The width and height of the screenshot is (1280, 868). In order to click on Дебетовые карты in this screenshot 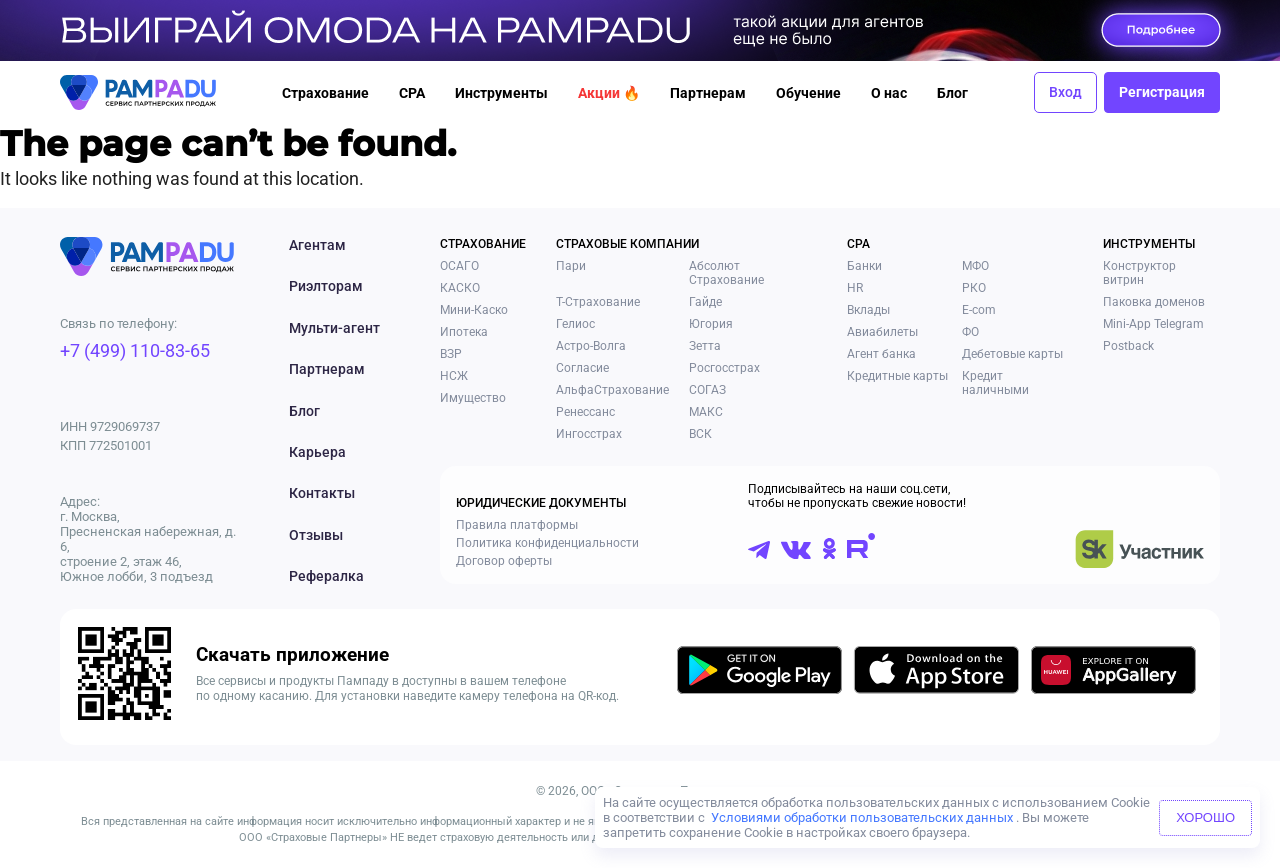, I will do `click(1012, 354)`.